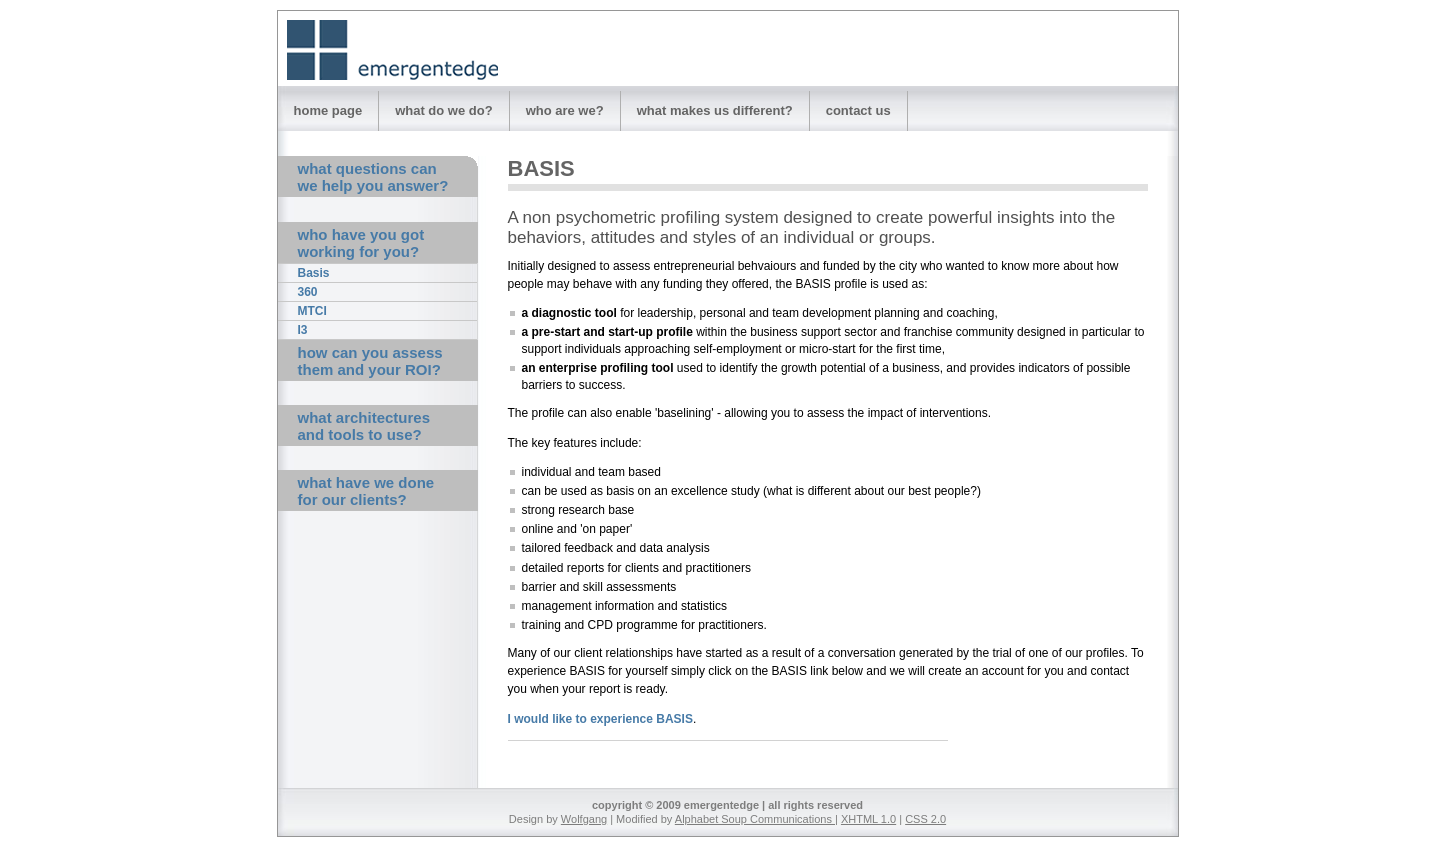  What do you see at coordinates (312, 311) in the screenshot?
I see `MTCI` at bounding box center [312, 311].